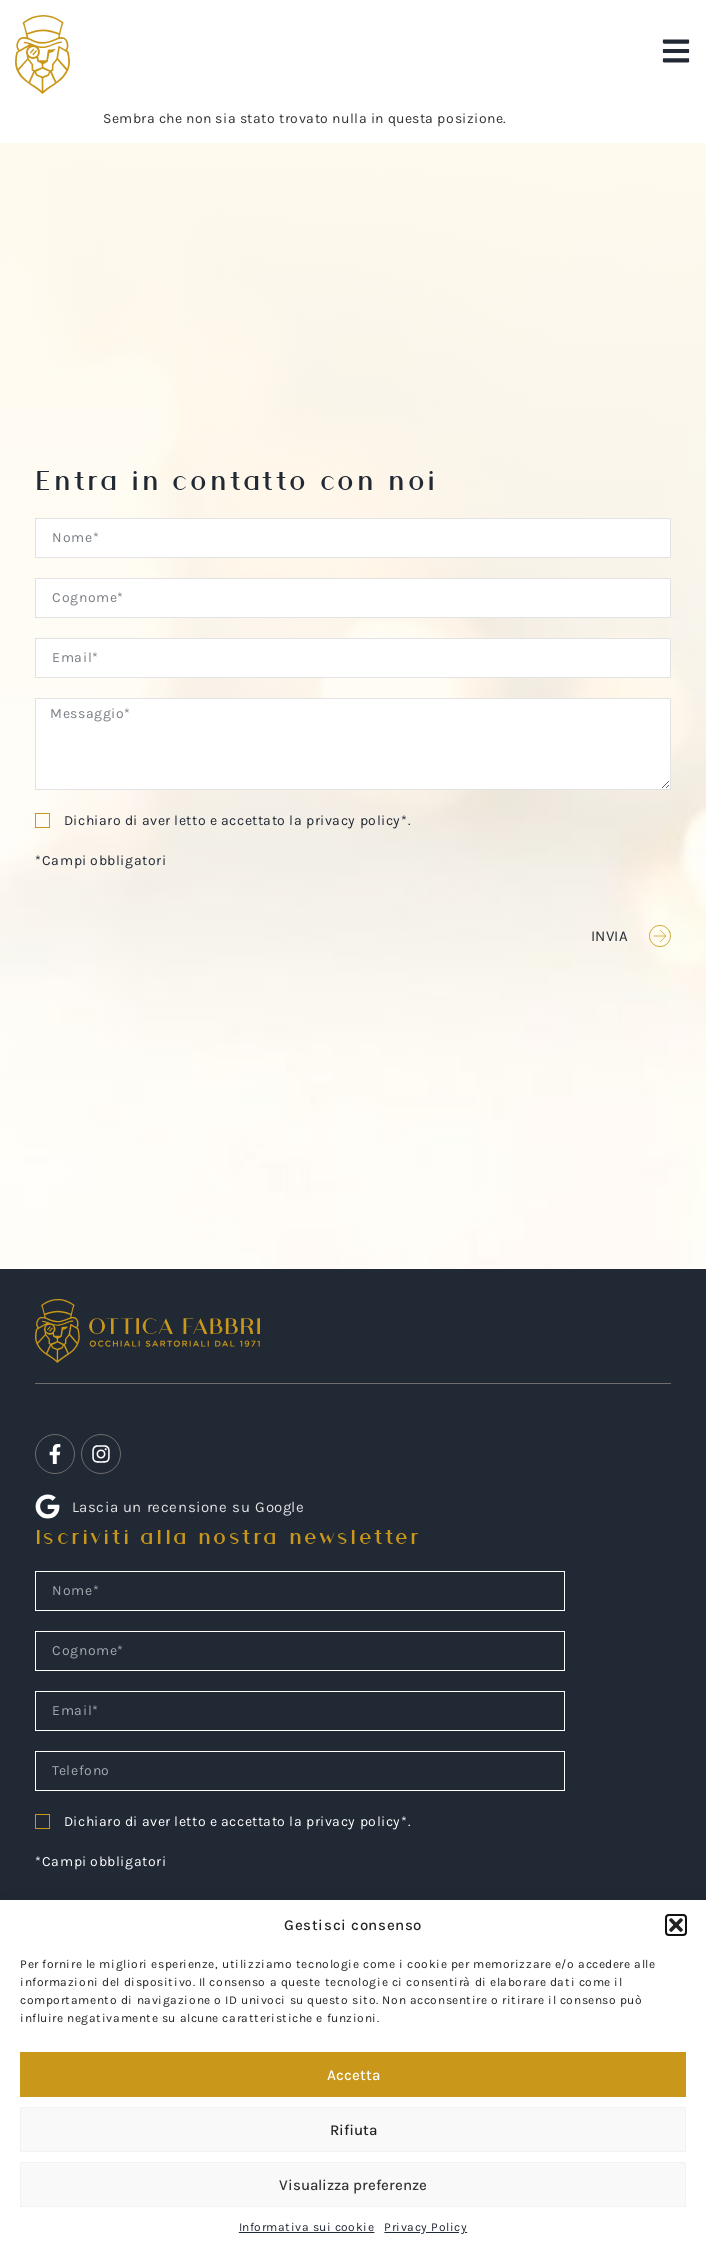 The height and width of the screenshot is (2252, 706). What do you see at coordinates (353, 2075) in the screenshot?
I see `Accetta` at bounding box center [353, 2075].